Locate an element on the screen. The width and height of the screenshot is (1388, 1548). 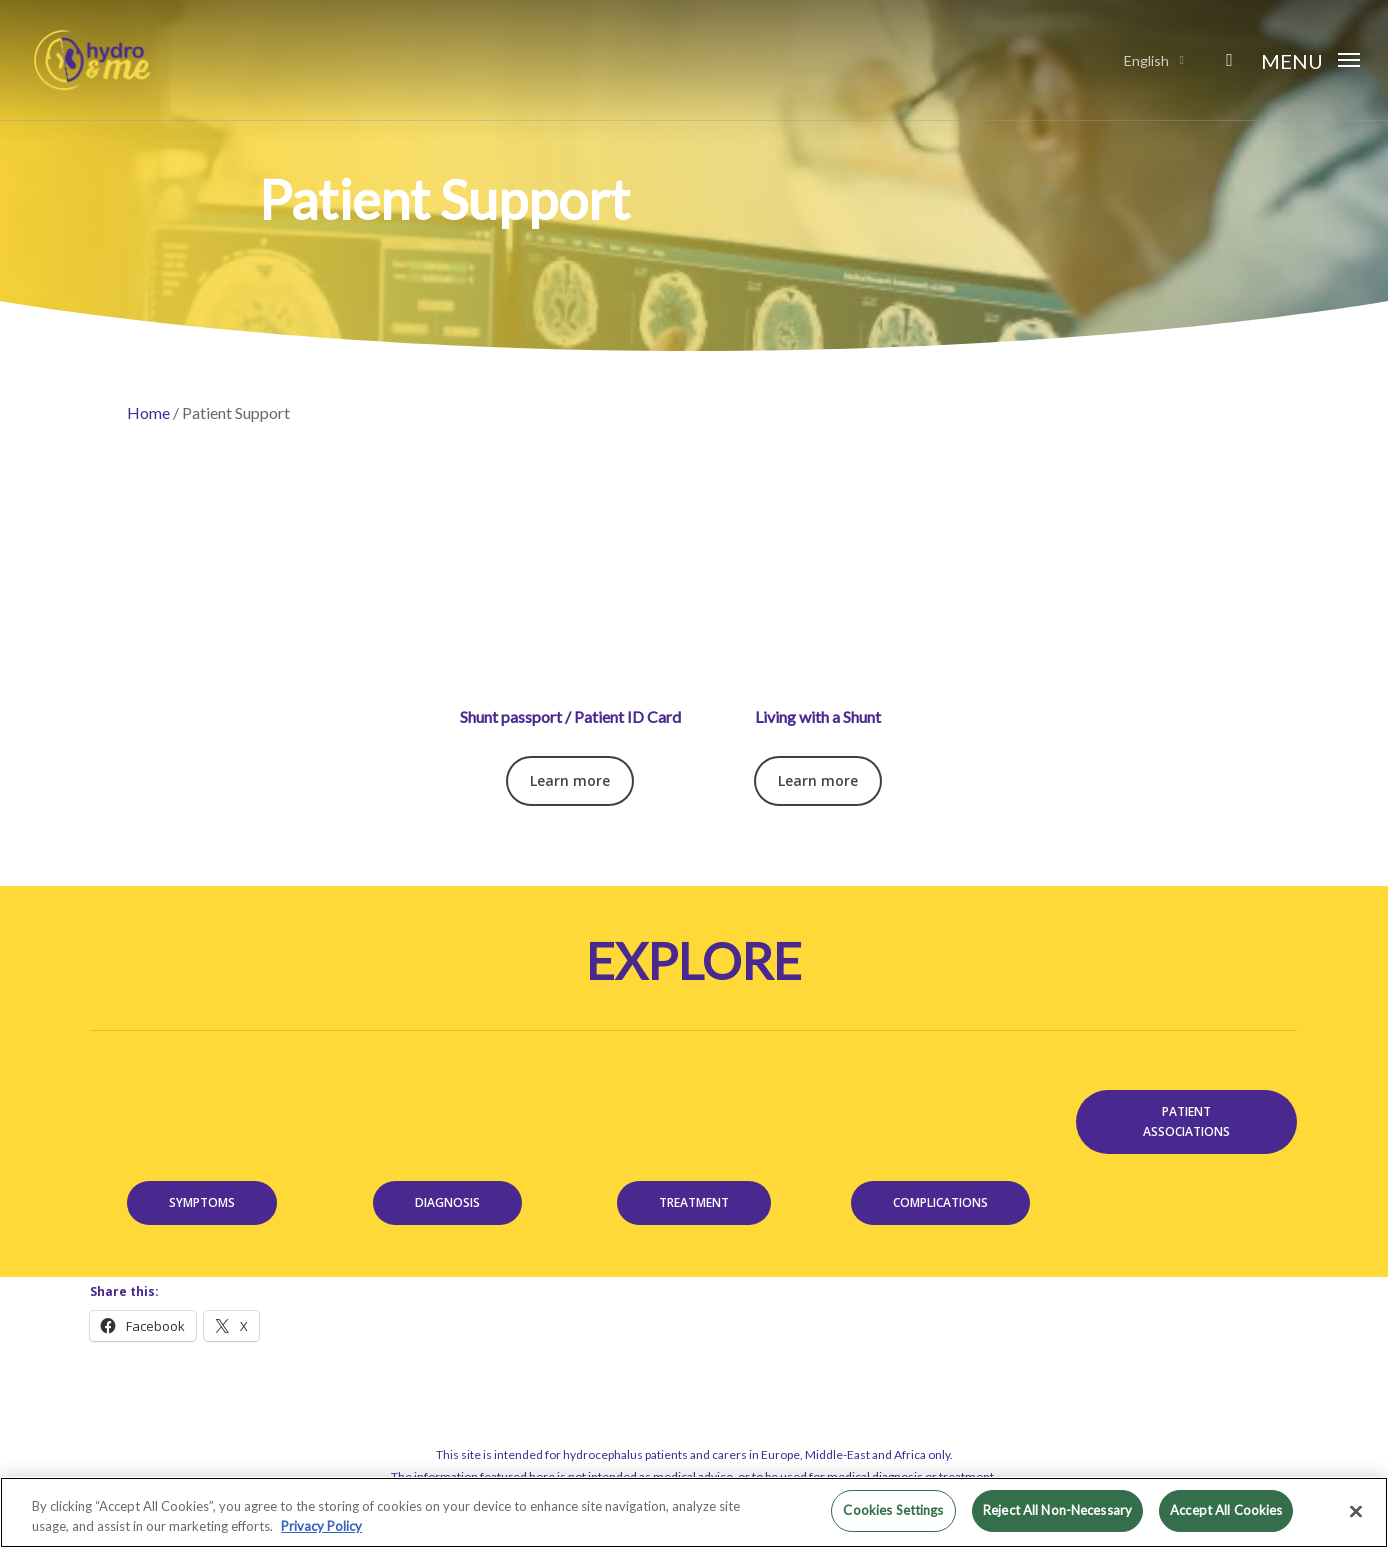
Privacy policy is located at coordinates (733, 1466).